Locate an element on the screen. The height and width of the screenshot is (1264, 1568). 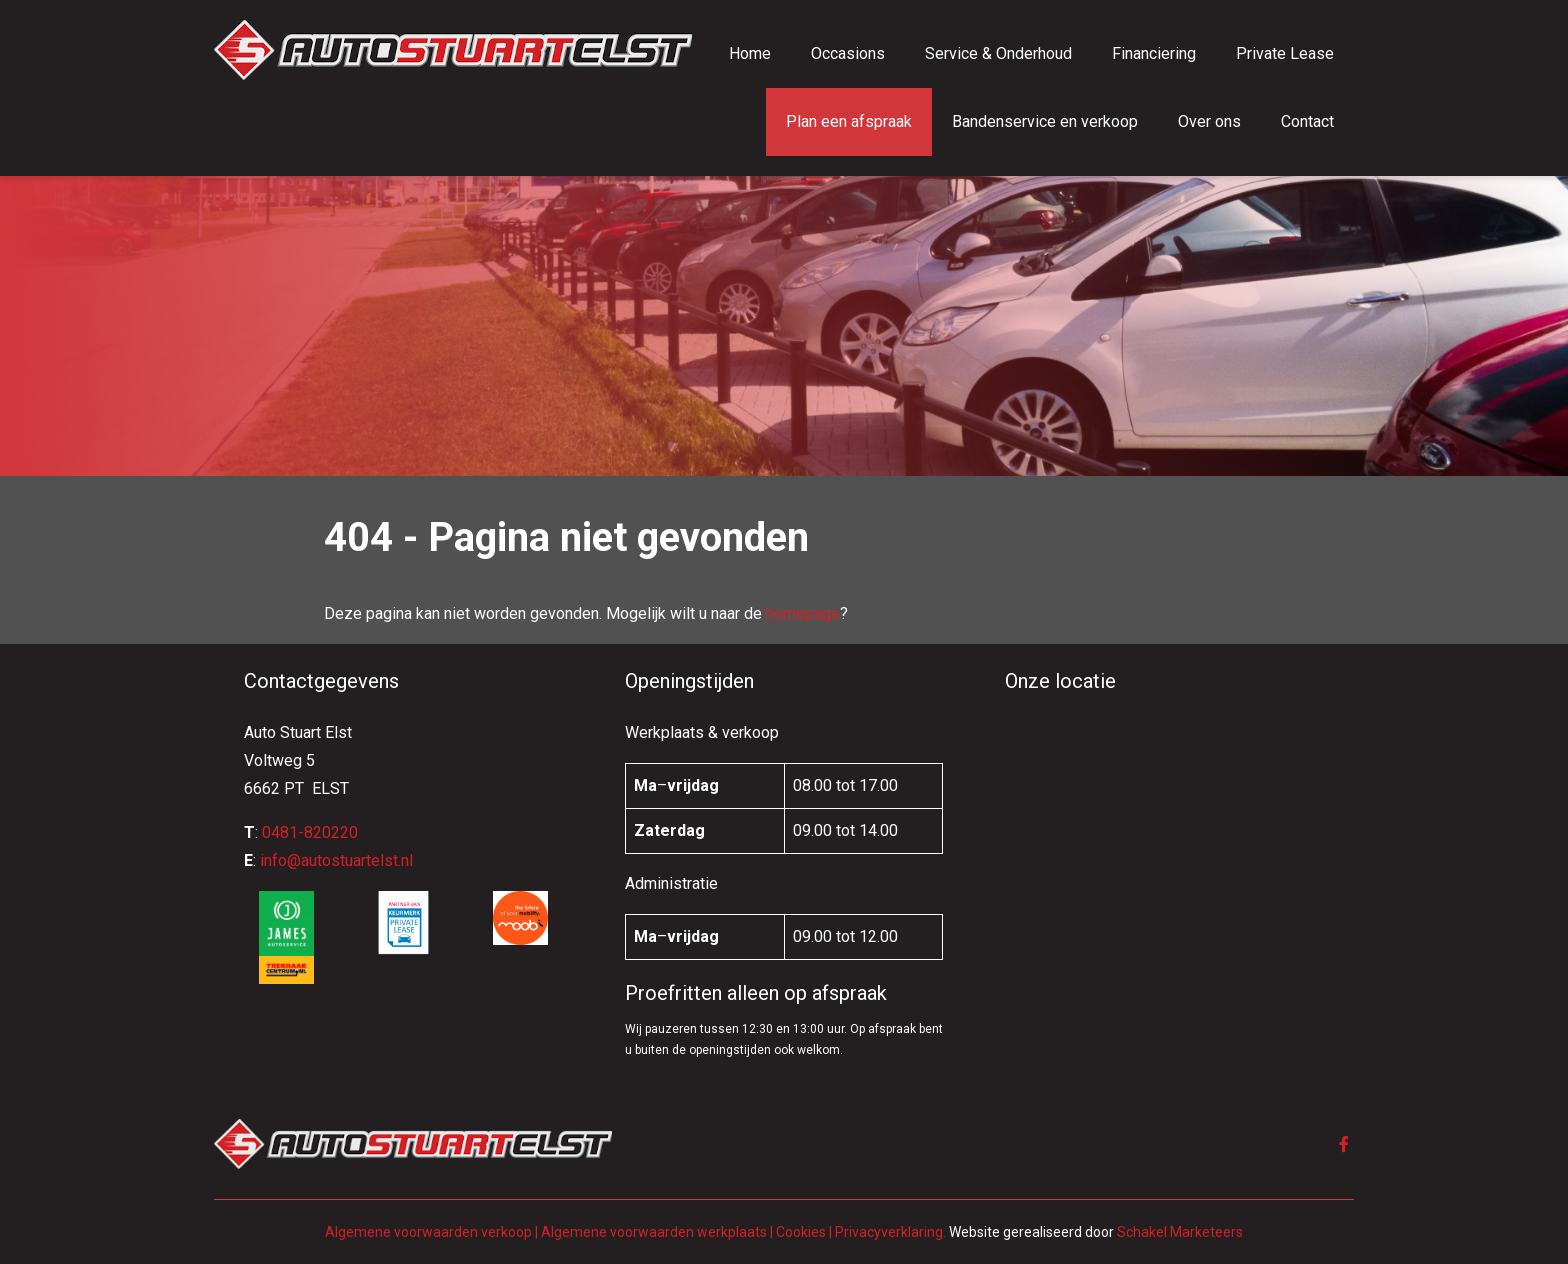
Private Lease is located at coordinates (1285, 53).